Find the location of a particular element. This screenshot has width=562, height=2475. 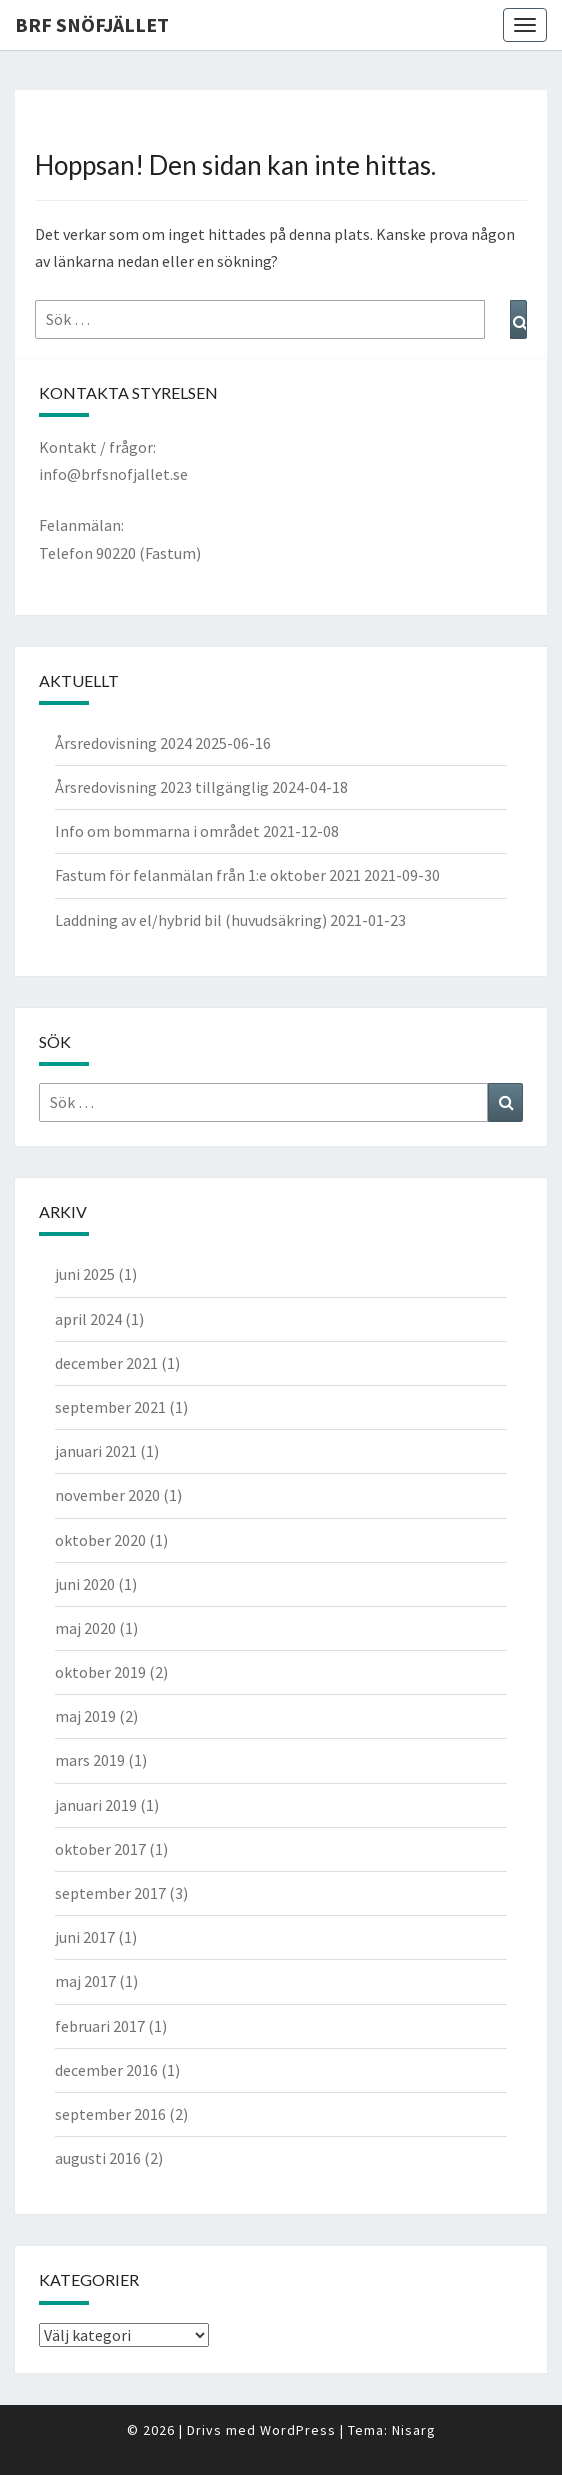

december 2016 is located at coordinates (106, 2070).